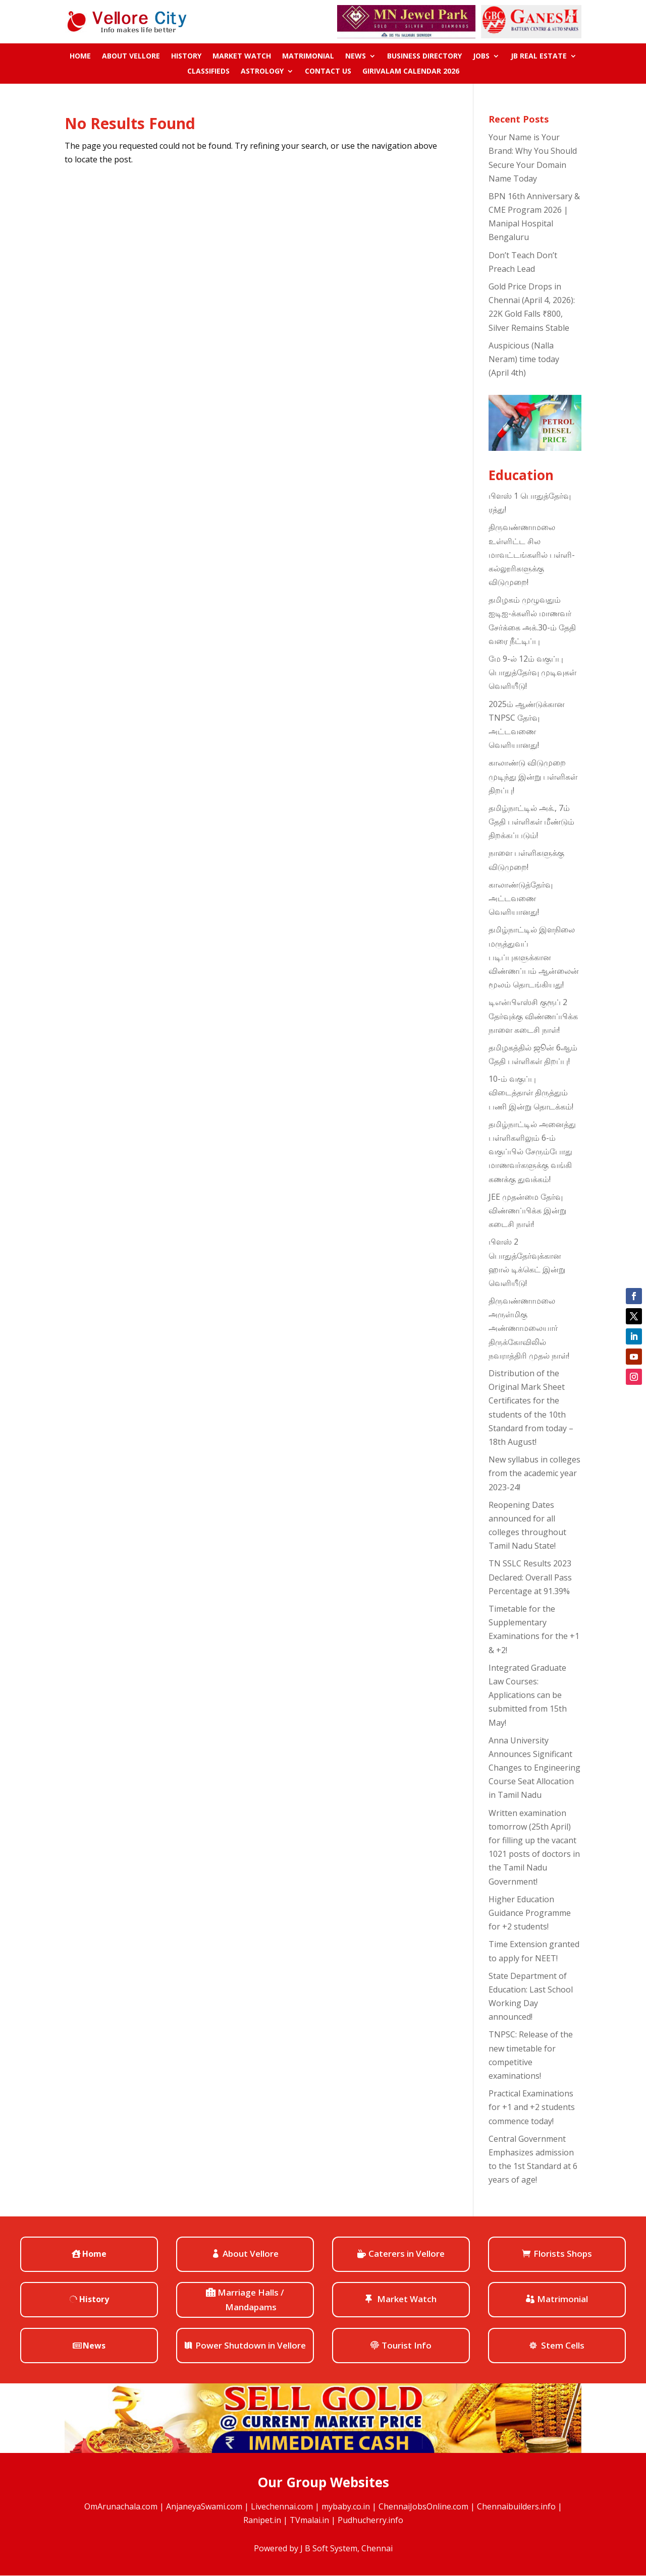  Describe the element at coordinates (532, 1152) in the screenshot. I see `தமிழ்நாட்டில் அனைத்து பள்ளிகளிலும் 6-ம் வகுப்பில் சேரும்போது மாணவர்களுக்கு வங்கி கணக்கு துவக்கம்!` at that location.